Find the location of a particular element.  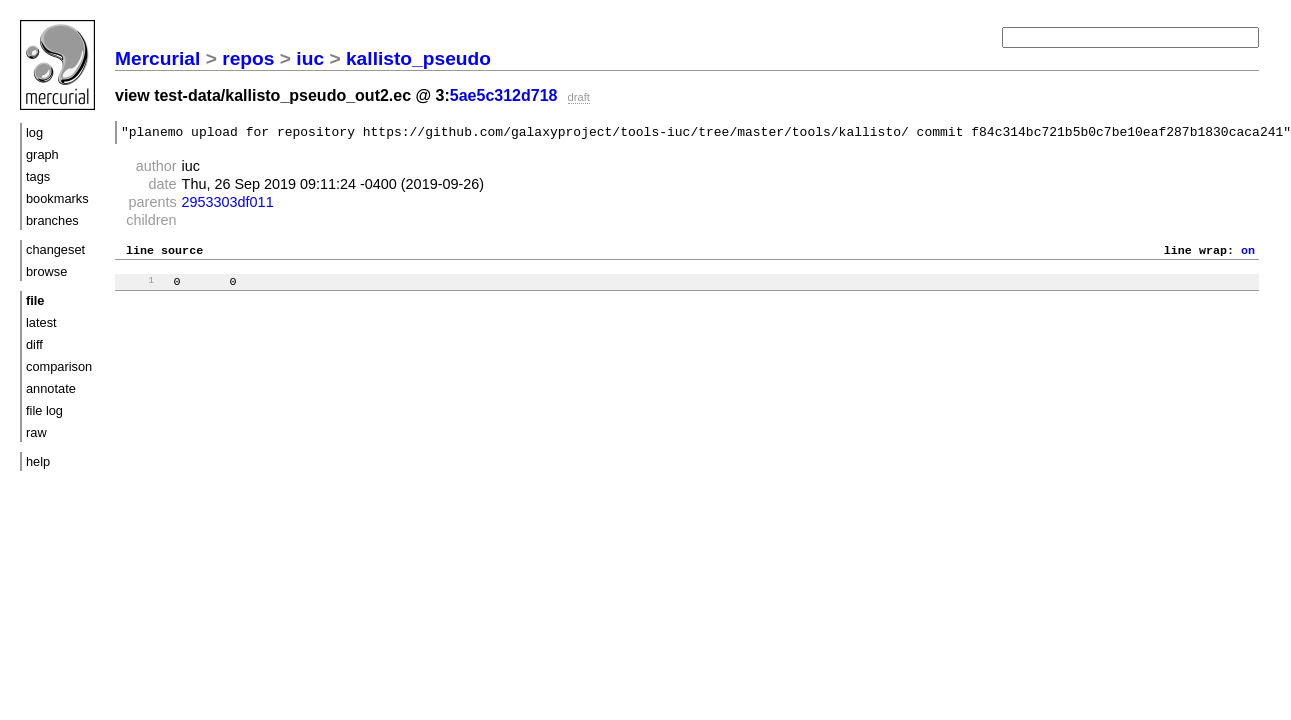

diff is located at coordinates (34, 344).